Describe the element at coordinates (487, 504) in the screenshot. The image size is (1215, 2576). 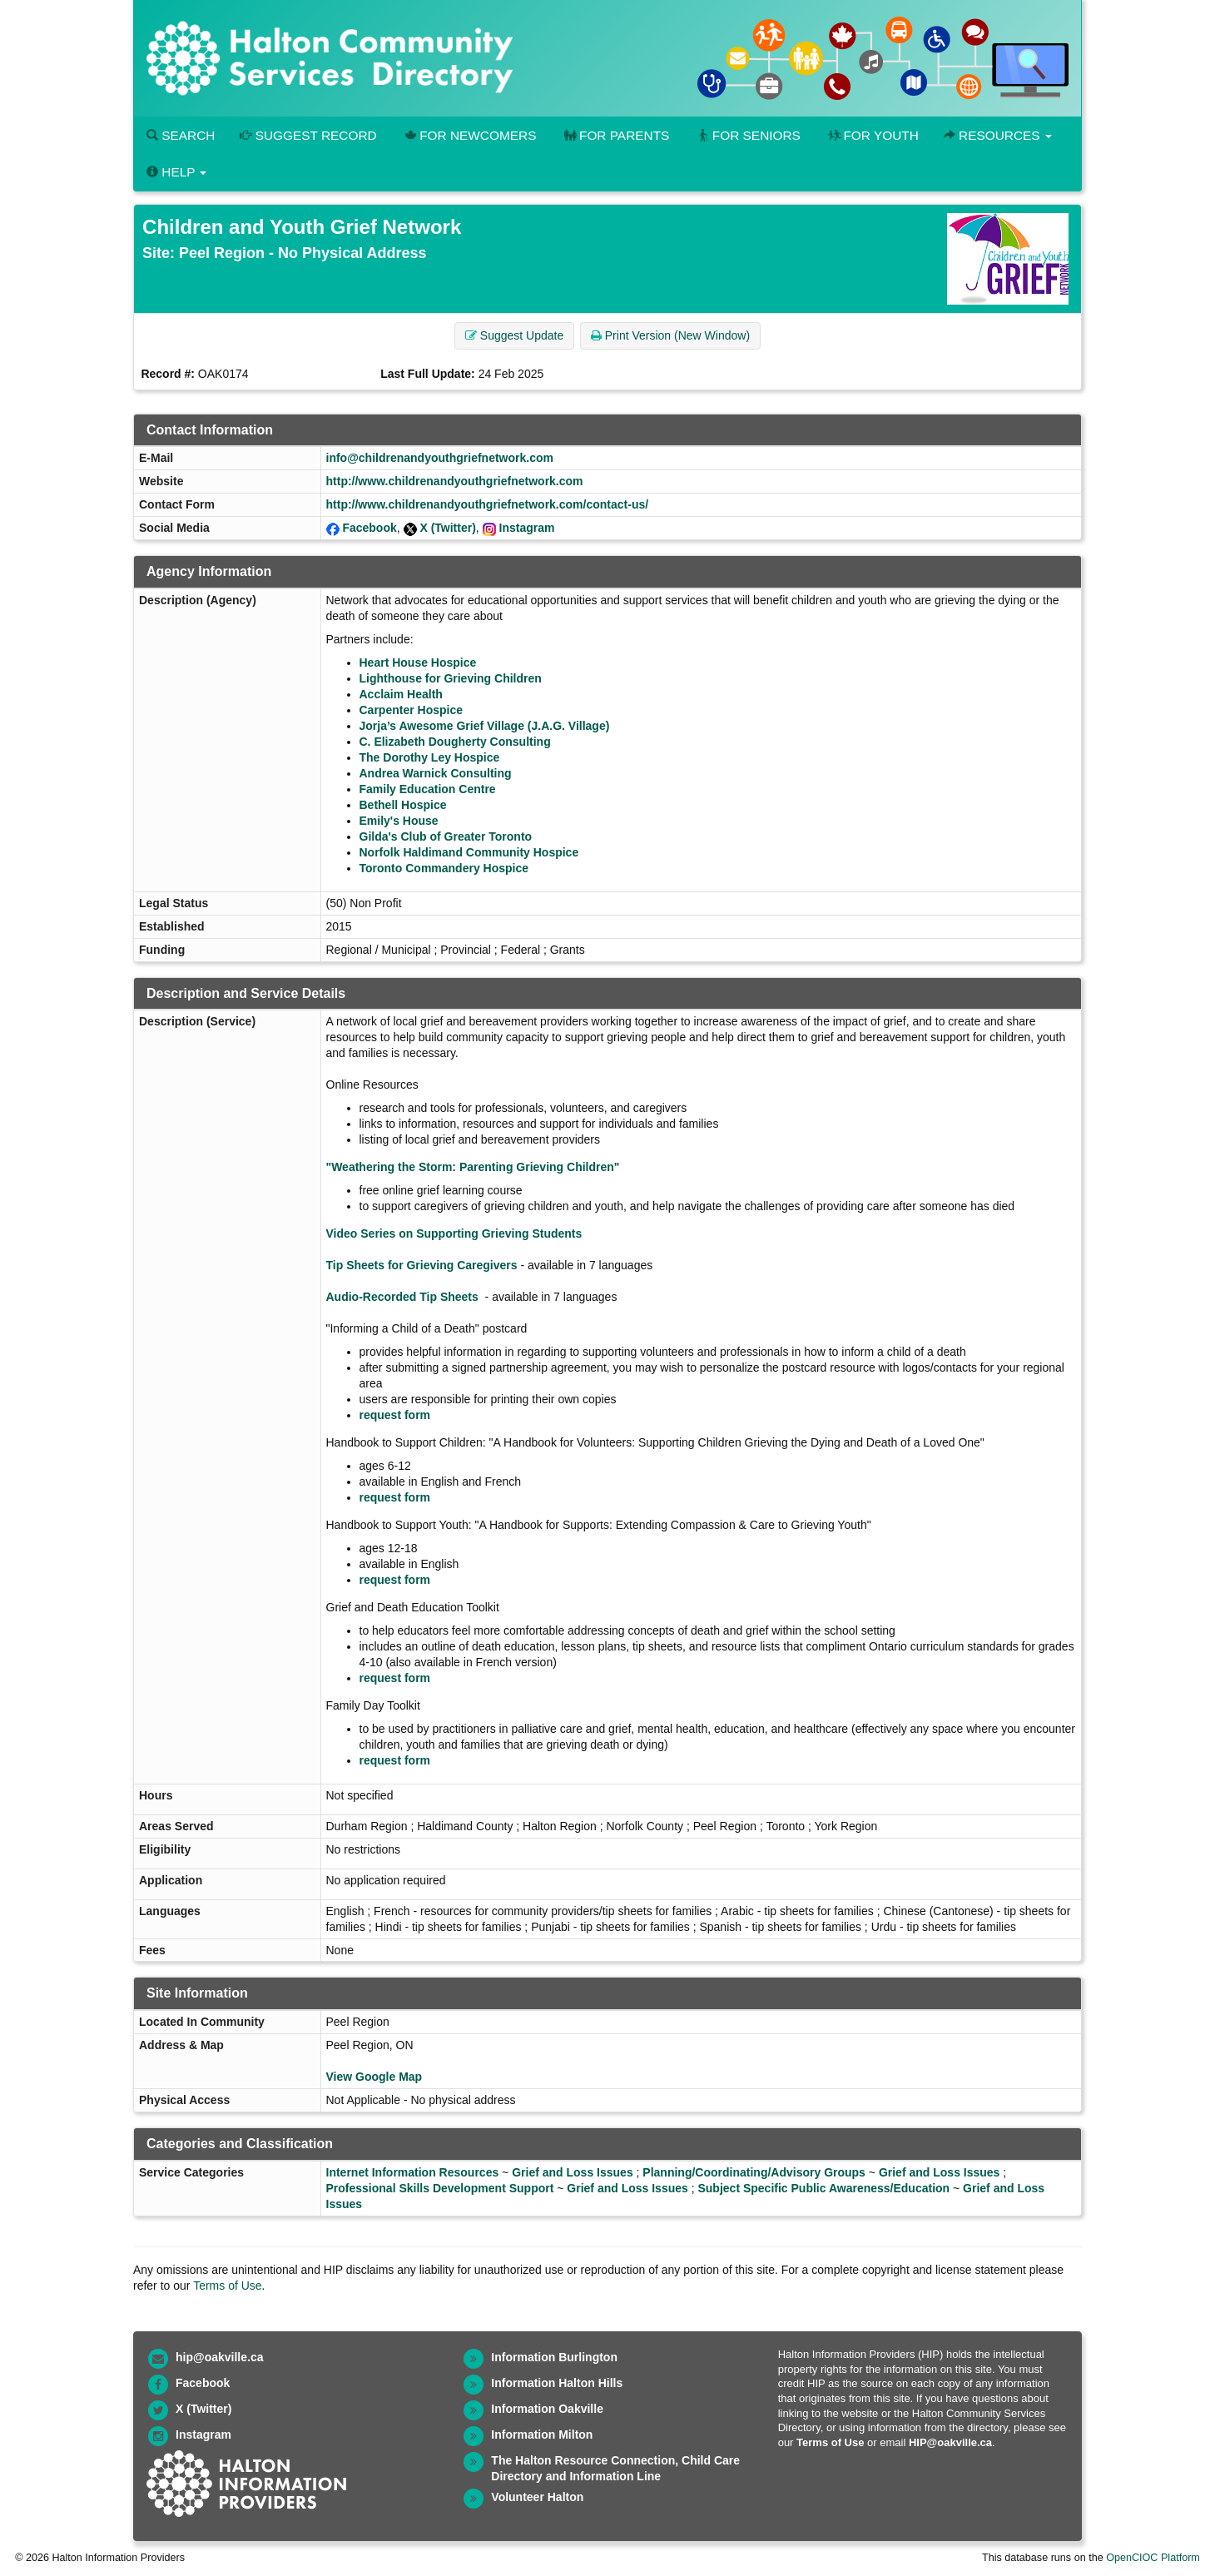
I see `http://www.childrenandyouthgriefnetwork.com/contact-us/` at that location.